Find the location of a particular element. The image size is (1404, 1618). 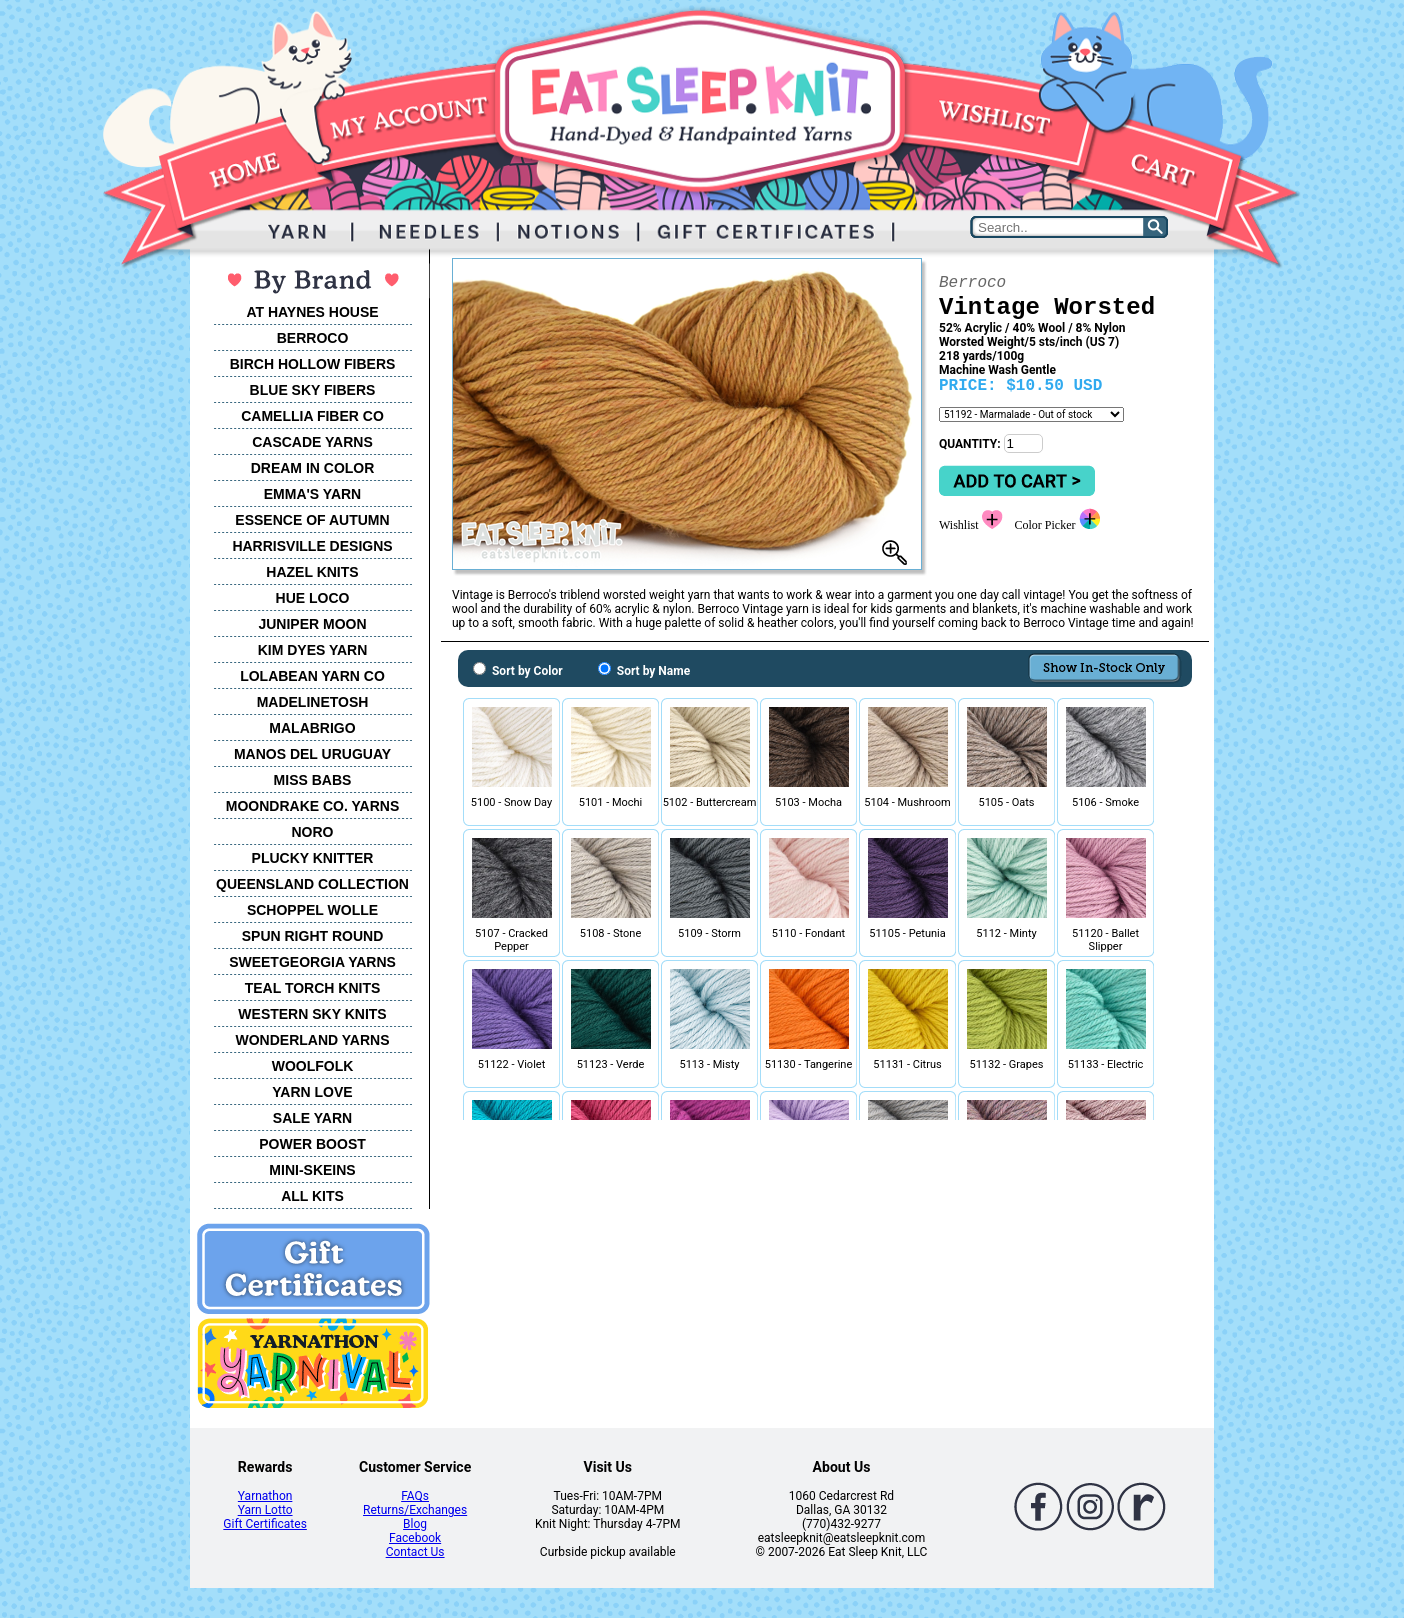

DREAM IN COLOR is located at coordinates (313, 468).